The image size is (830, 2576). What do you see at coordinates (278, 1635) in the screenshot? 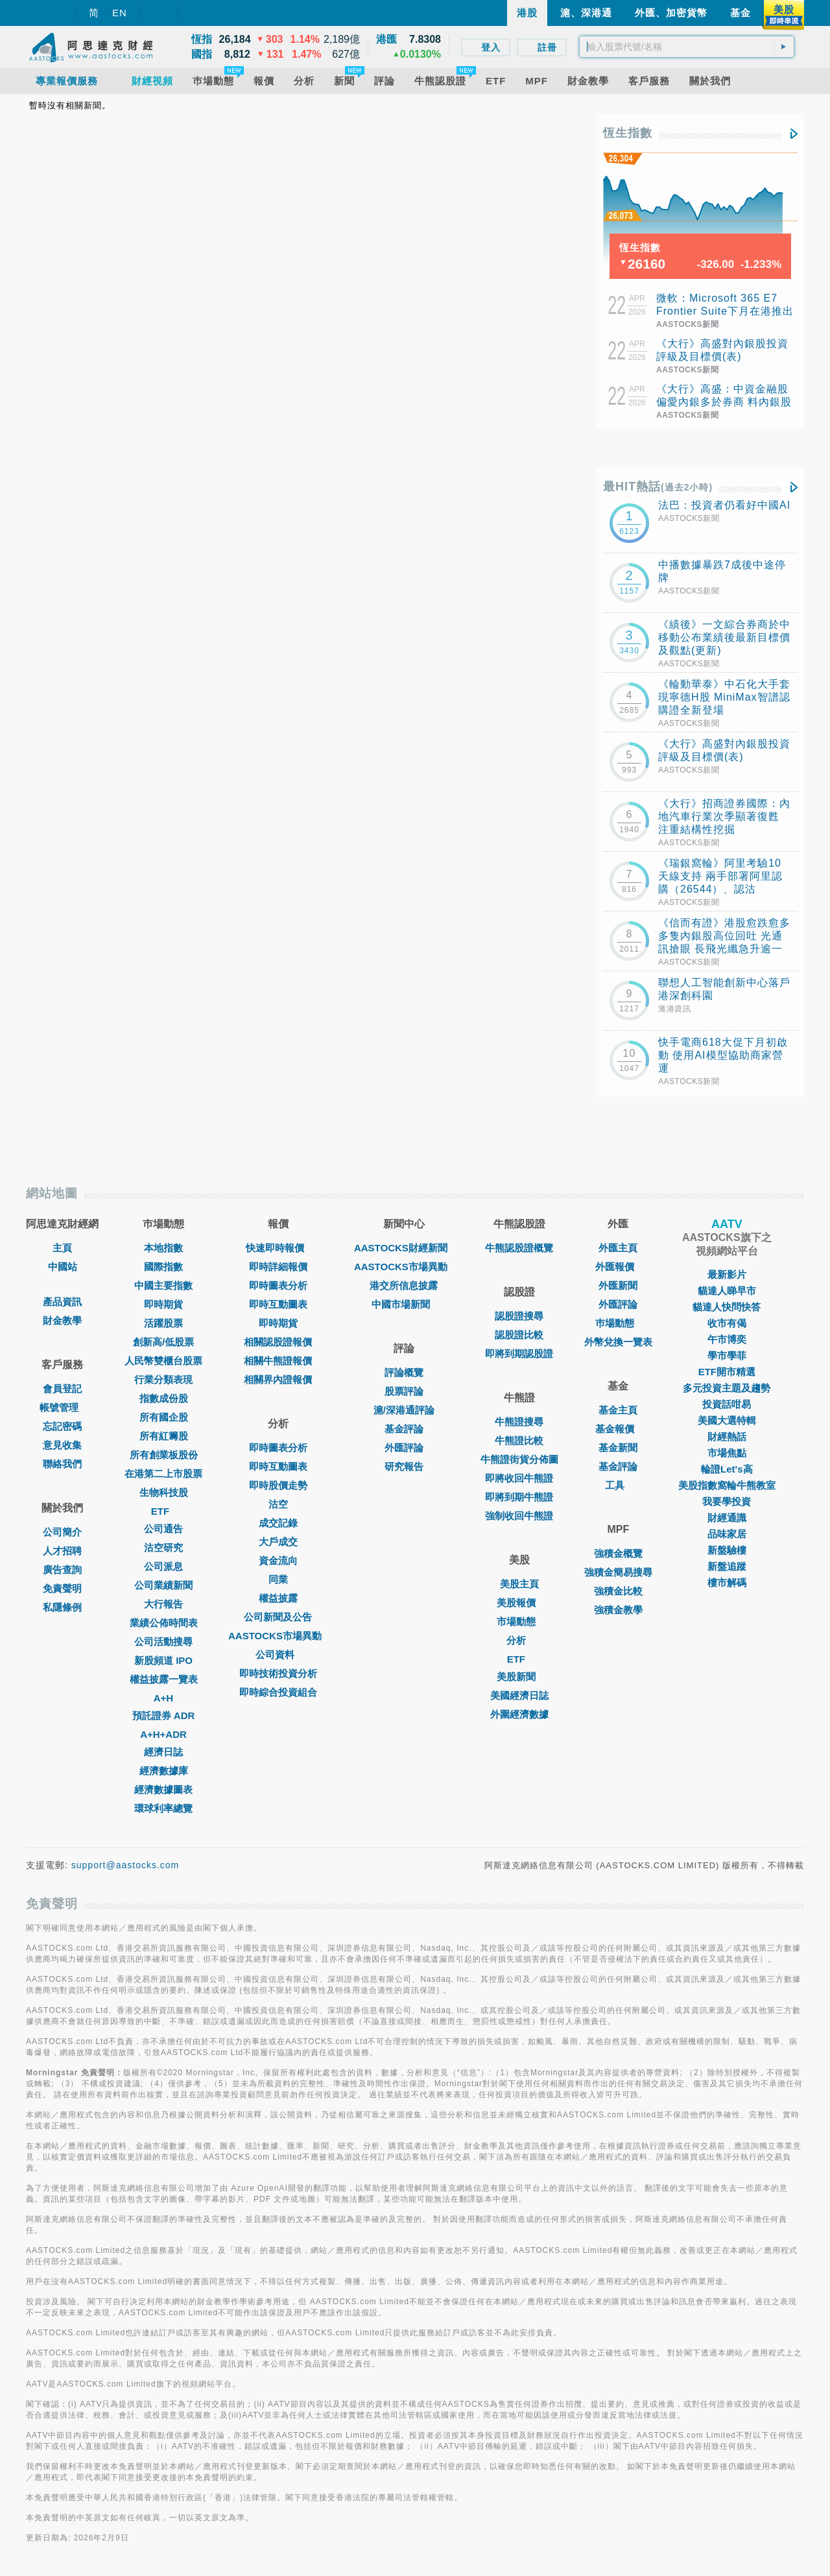
I see `AASTOCKS市場異動` at bounding box center [278, 1635].